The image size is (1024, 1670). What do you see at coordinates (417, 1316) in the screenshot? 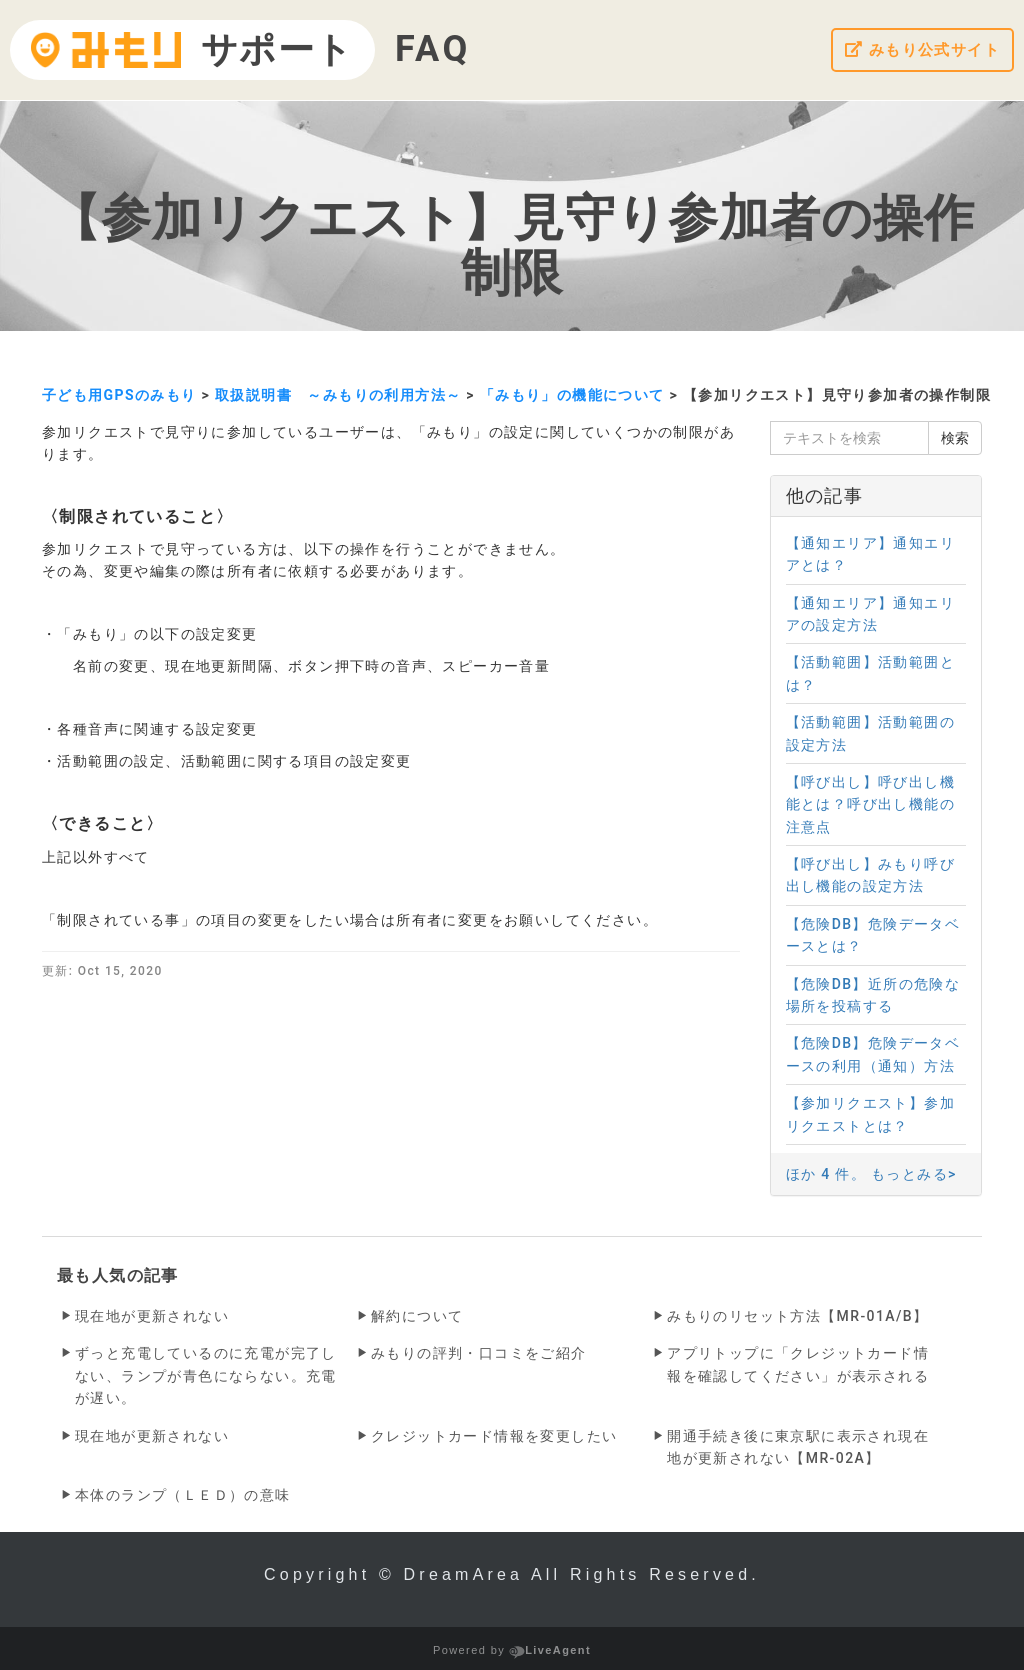
I see `解約について` at bounding box center [417, 1316].